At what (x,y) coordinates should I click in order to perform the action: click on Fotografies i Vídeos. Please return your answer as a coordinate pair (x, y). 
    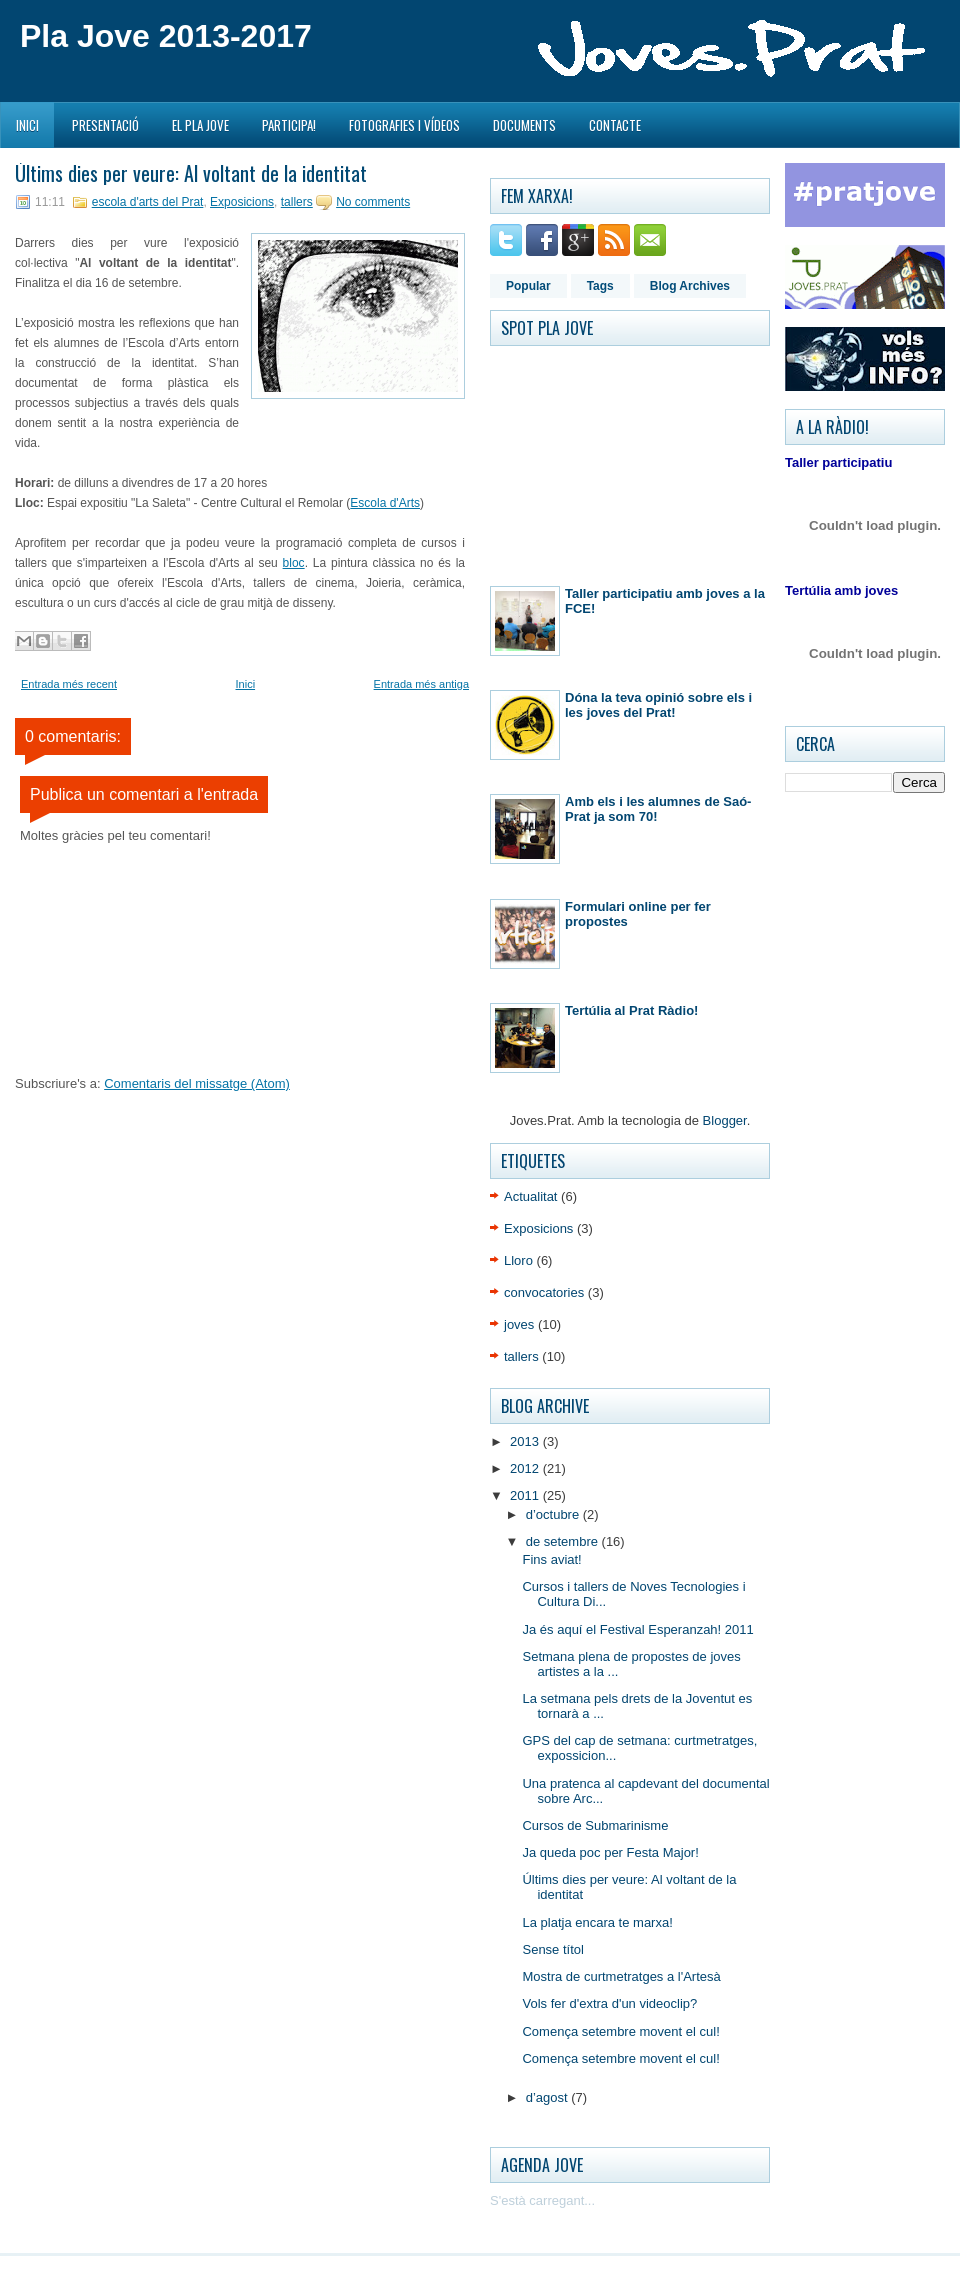
    Looking at the image, I should click on (404, 125).